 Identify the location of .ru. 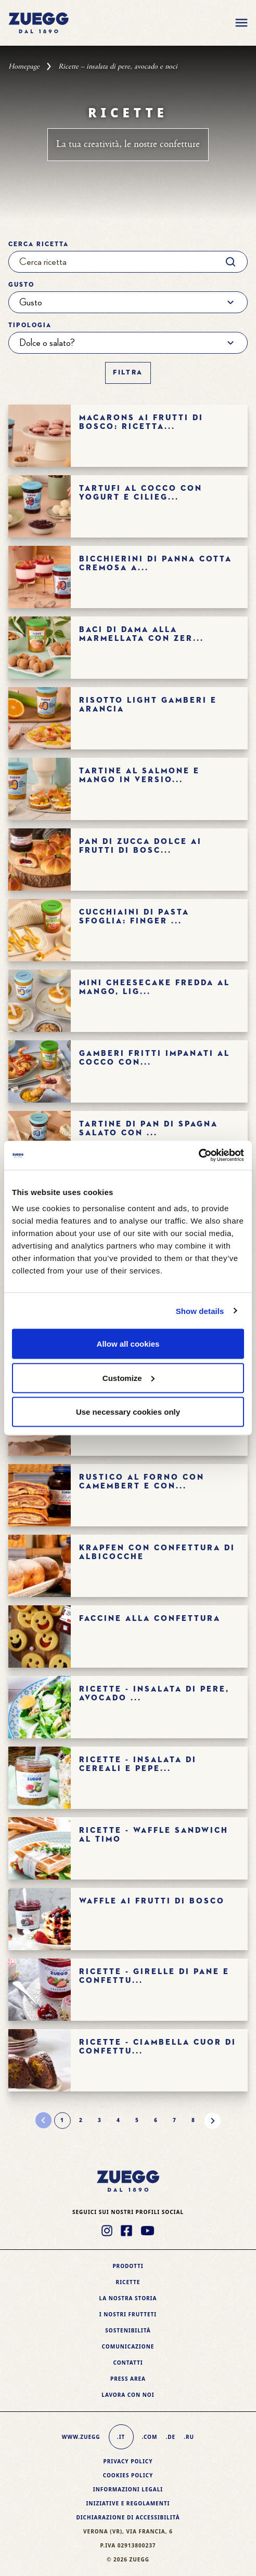
(189, 2436).